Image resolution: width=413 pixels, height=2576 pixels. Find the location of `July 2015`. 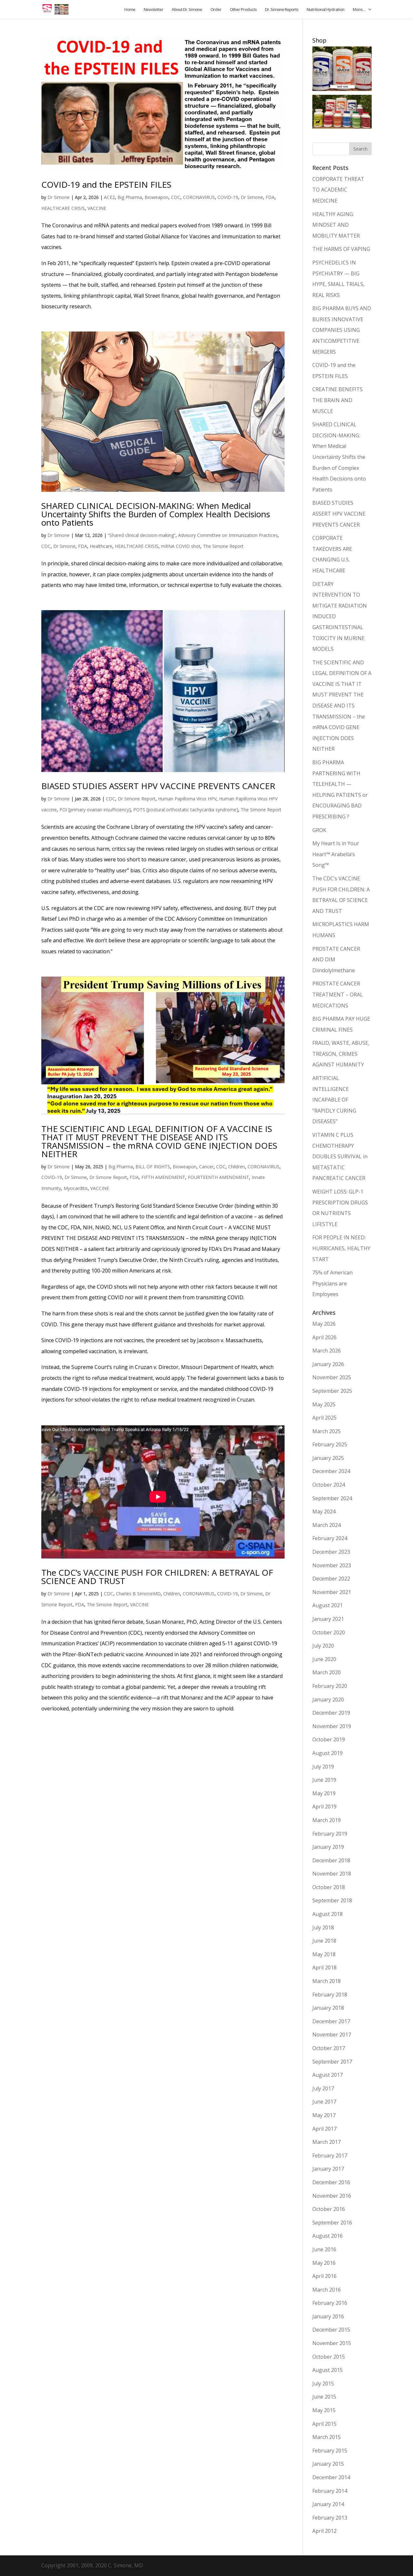

July 2015 is located at coordinates (323, 2383).